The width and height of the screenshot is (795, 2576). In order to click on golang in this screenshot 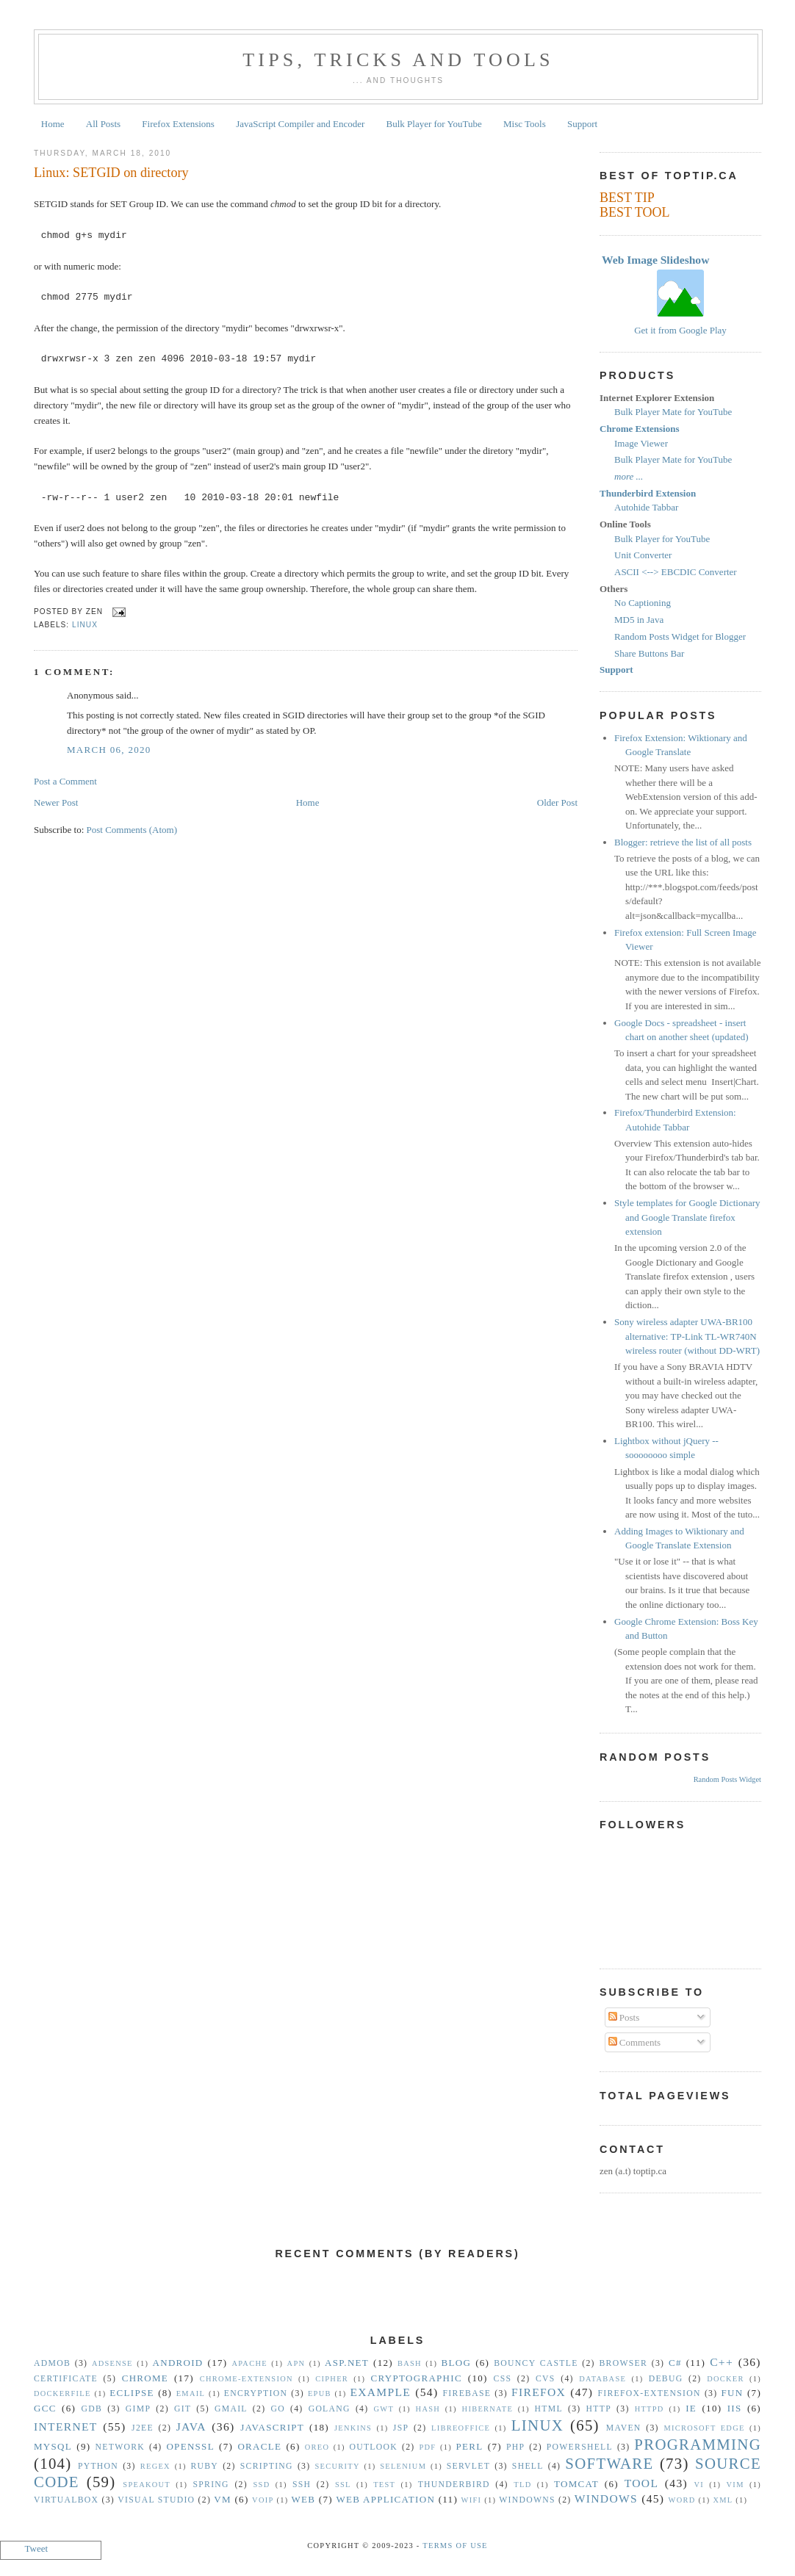, I will do `click(329, 2409)`.